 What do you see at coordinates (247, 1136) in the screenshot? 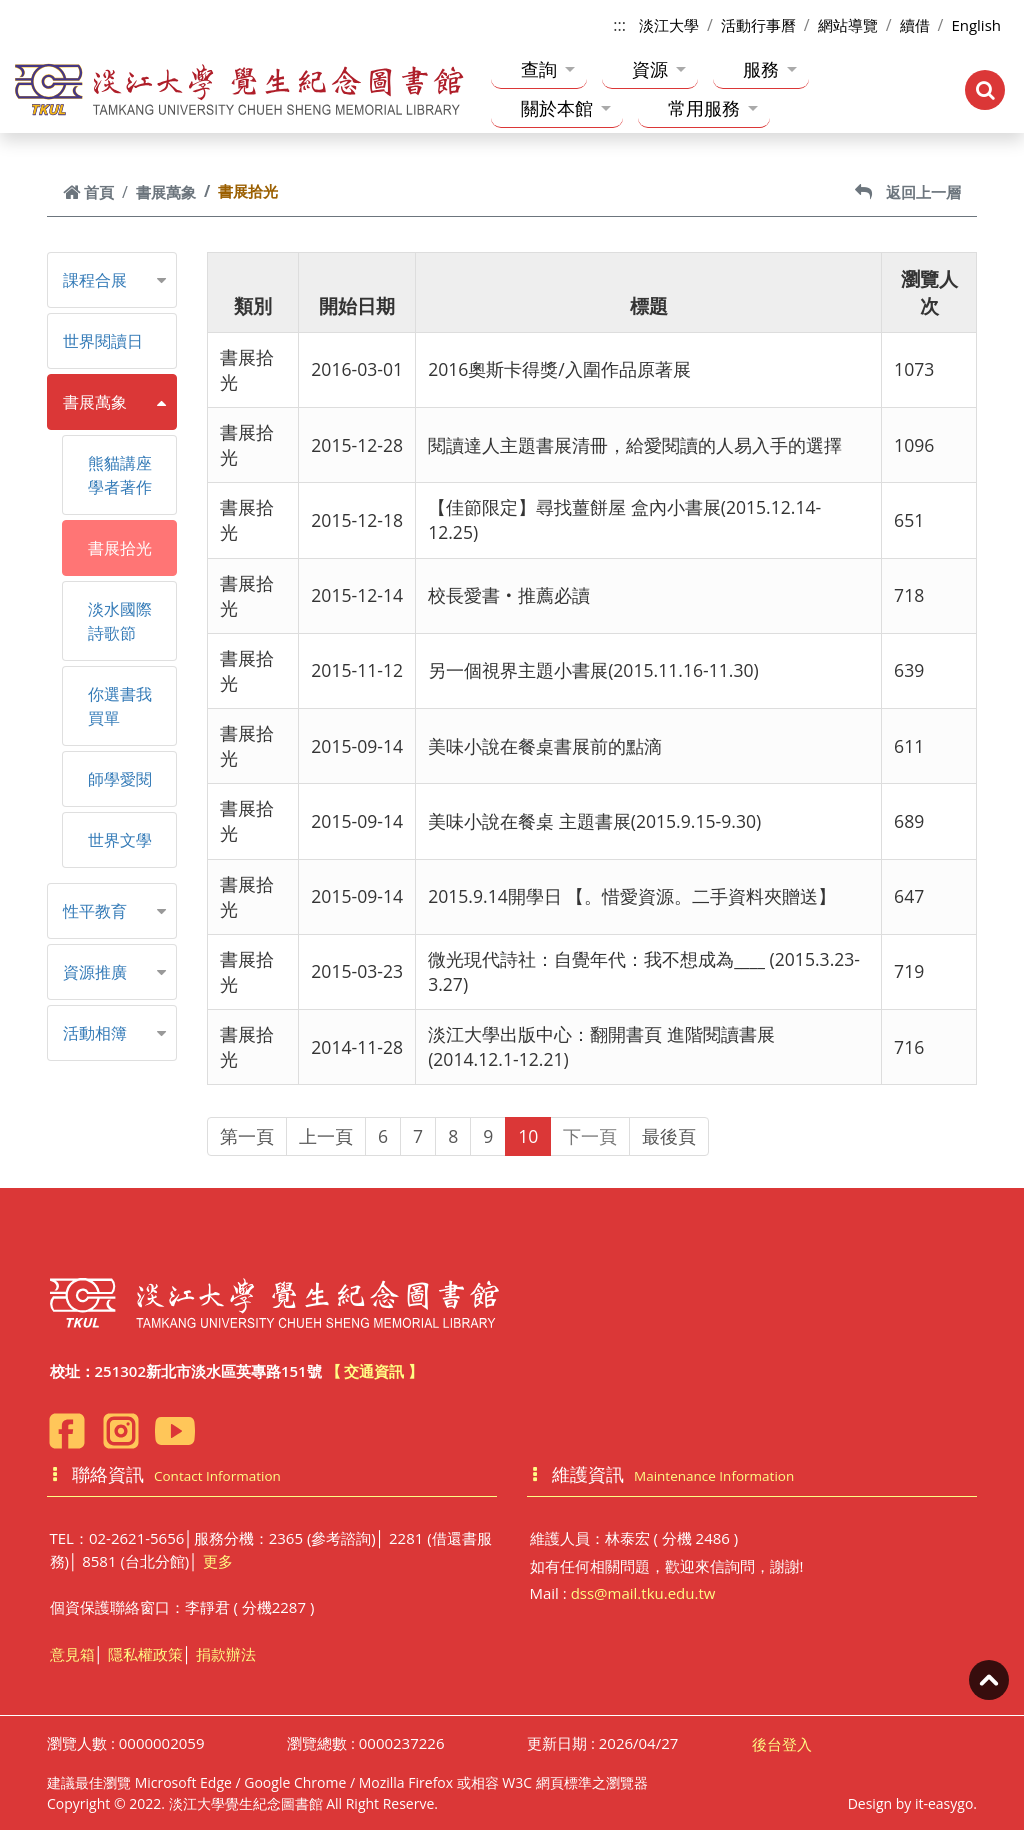
I see `第一頁` at bounding box center [247, 1136].